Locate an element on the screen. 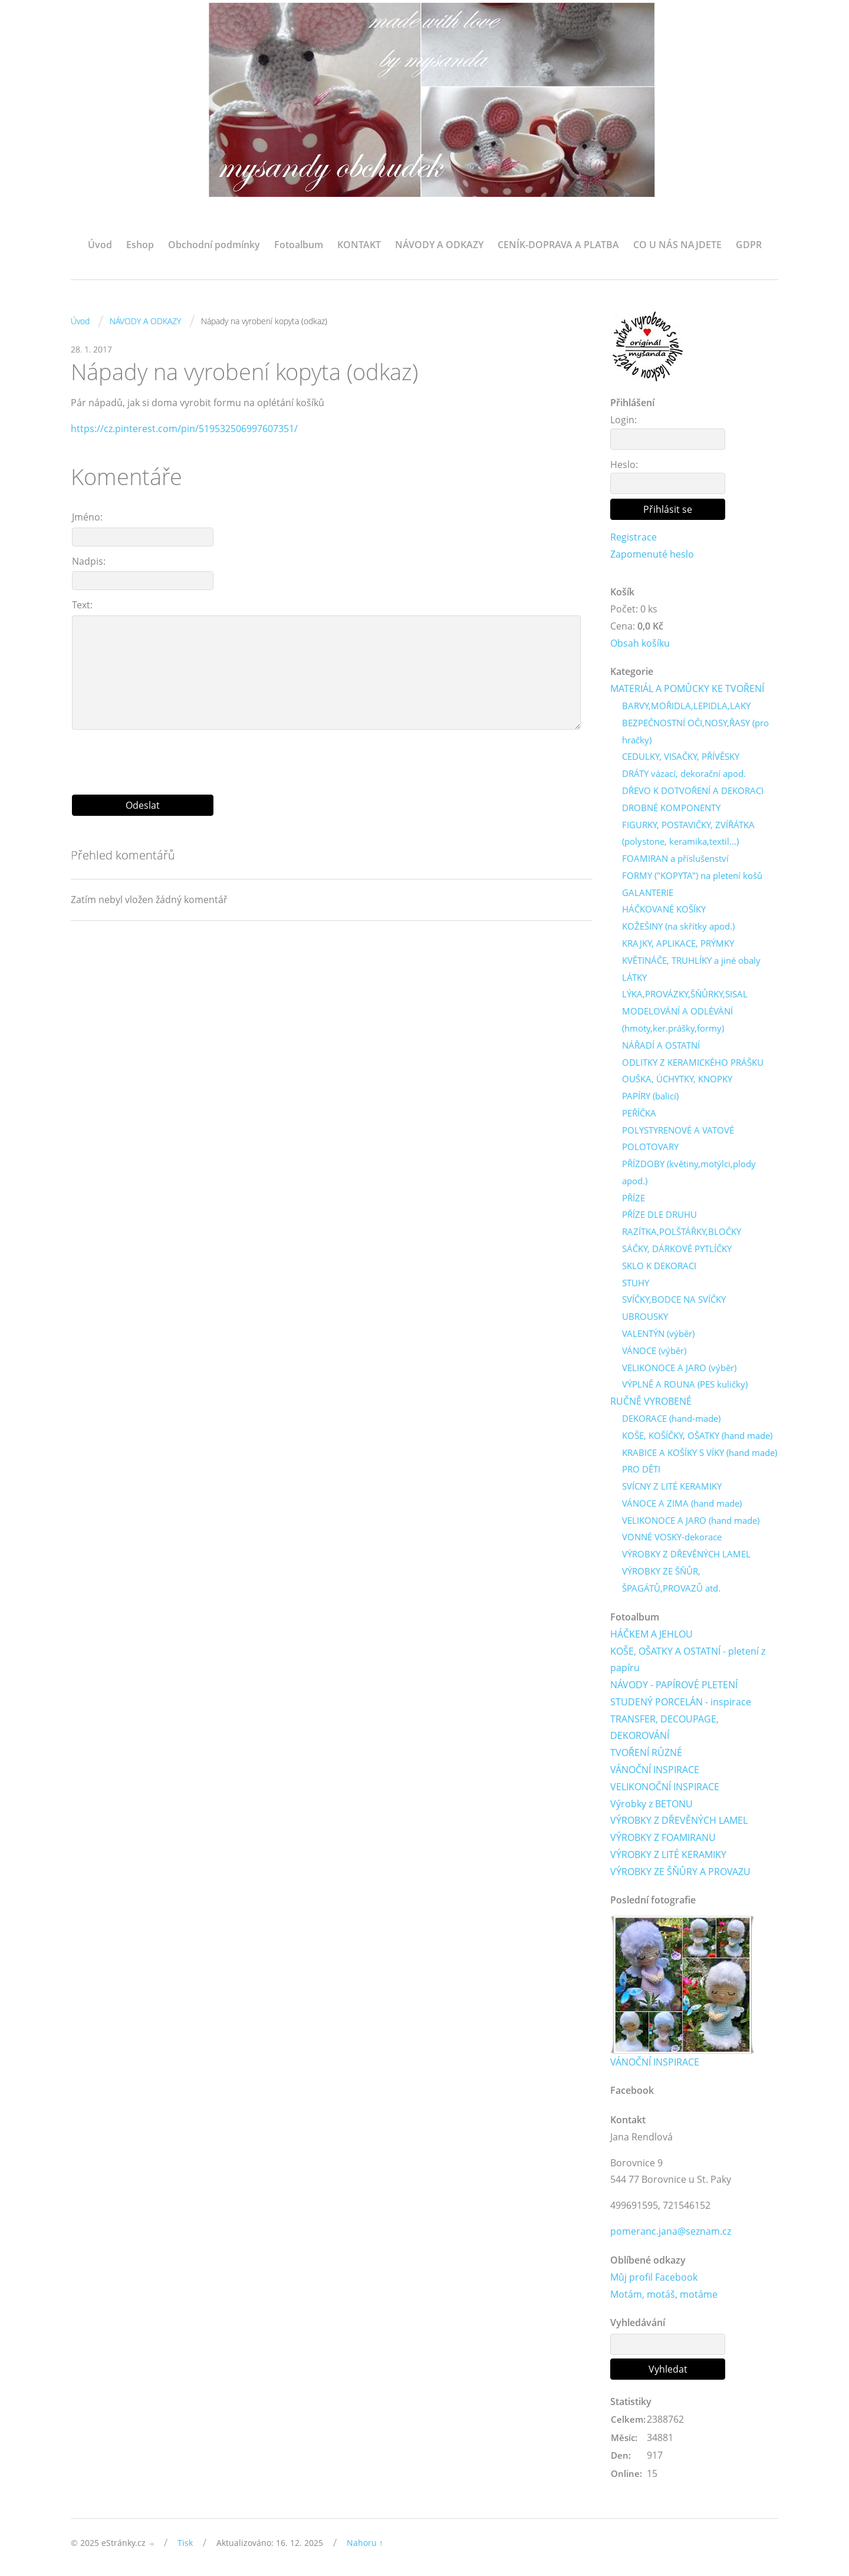 Image resolution: width=849 pixels, height=2576 pixels. Heslo: is located at coordinates (624, 464).